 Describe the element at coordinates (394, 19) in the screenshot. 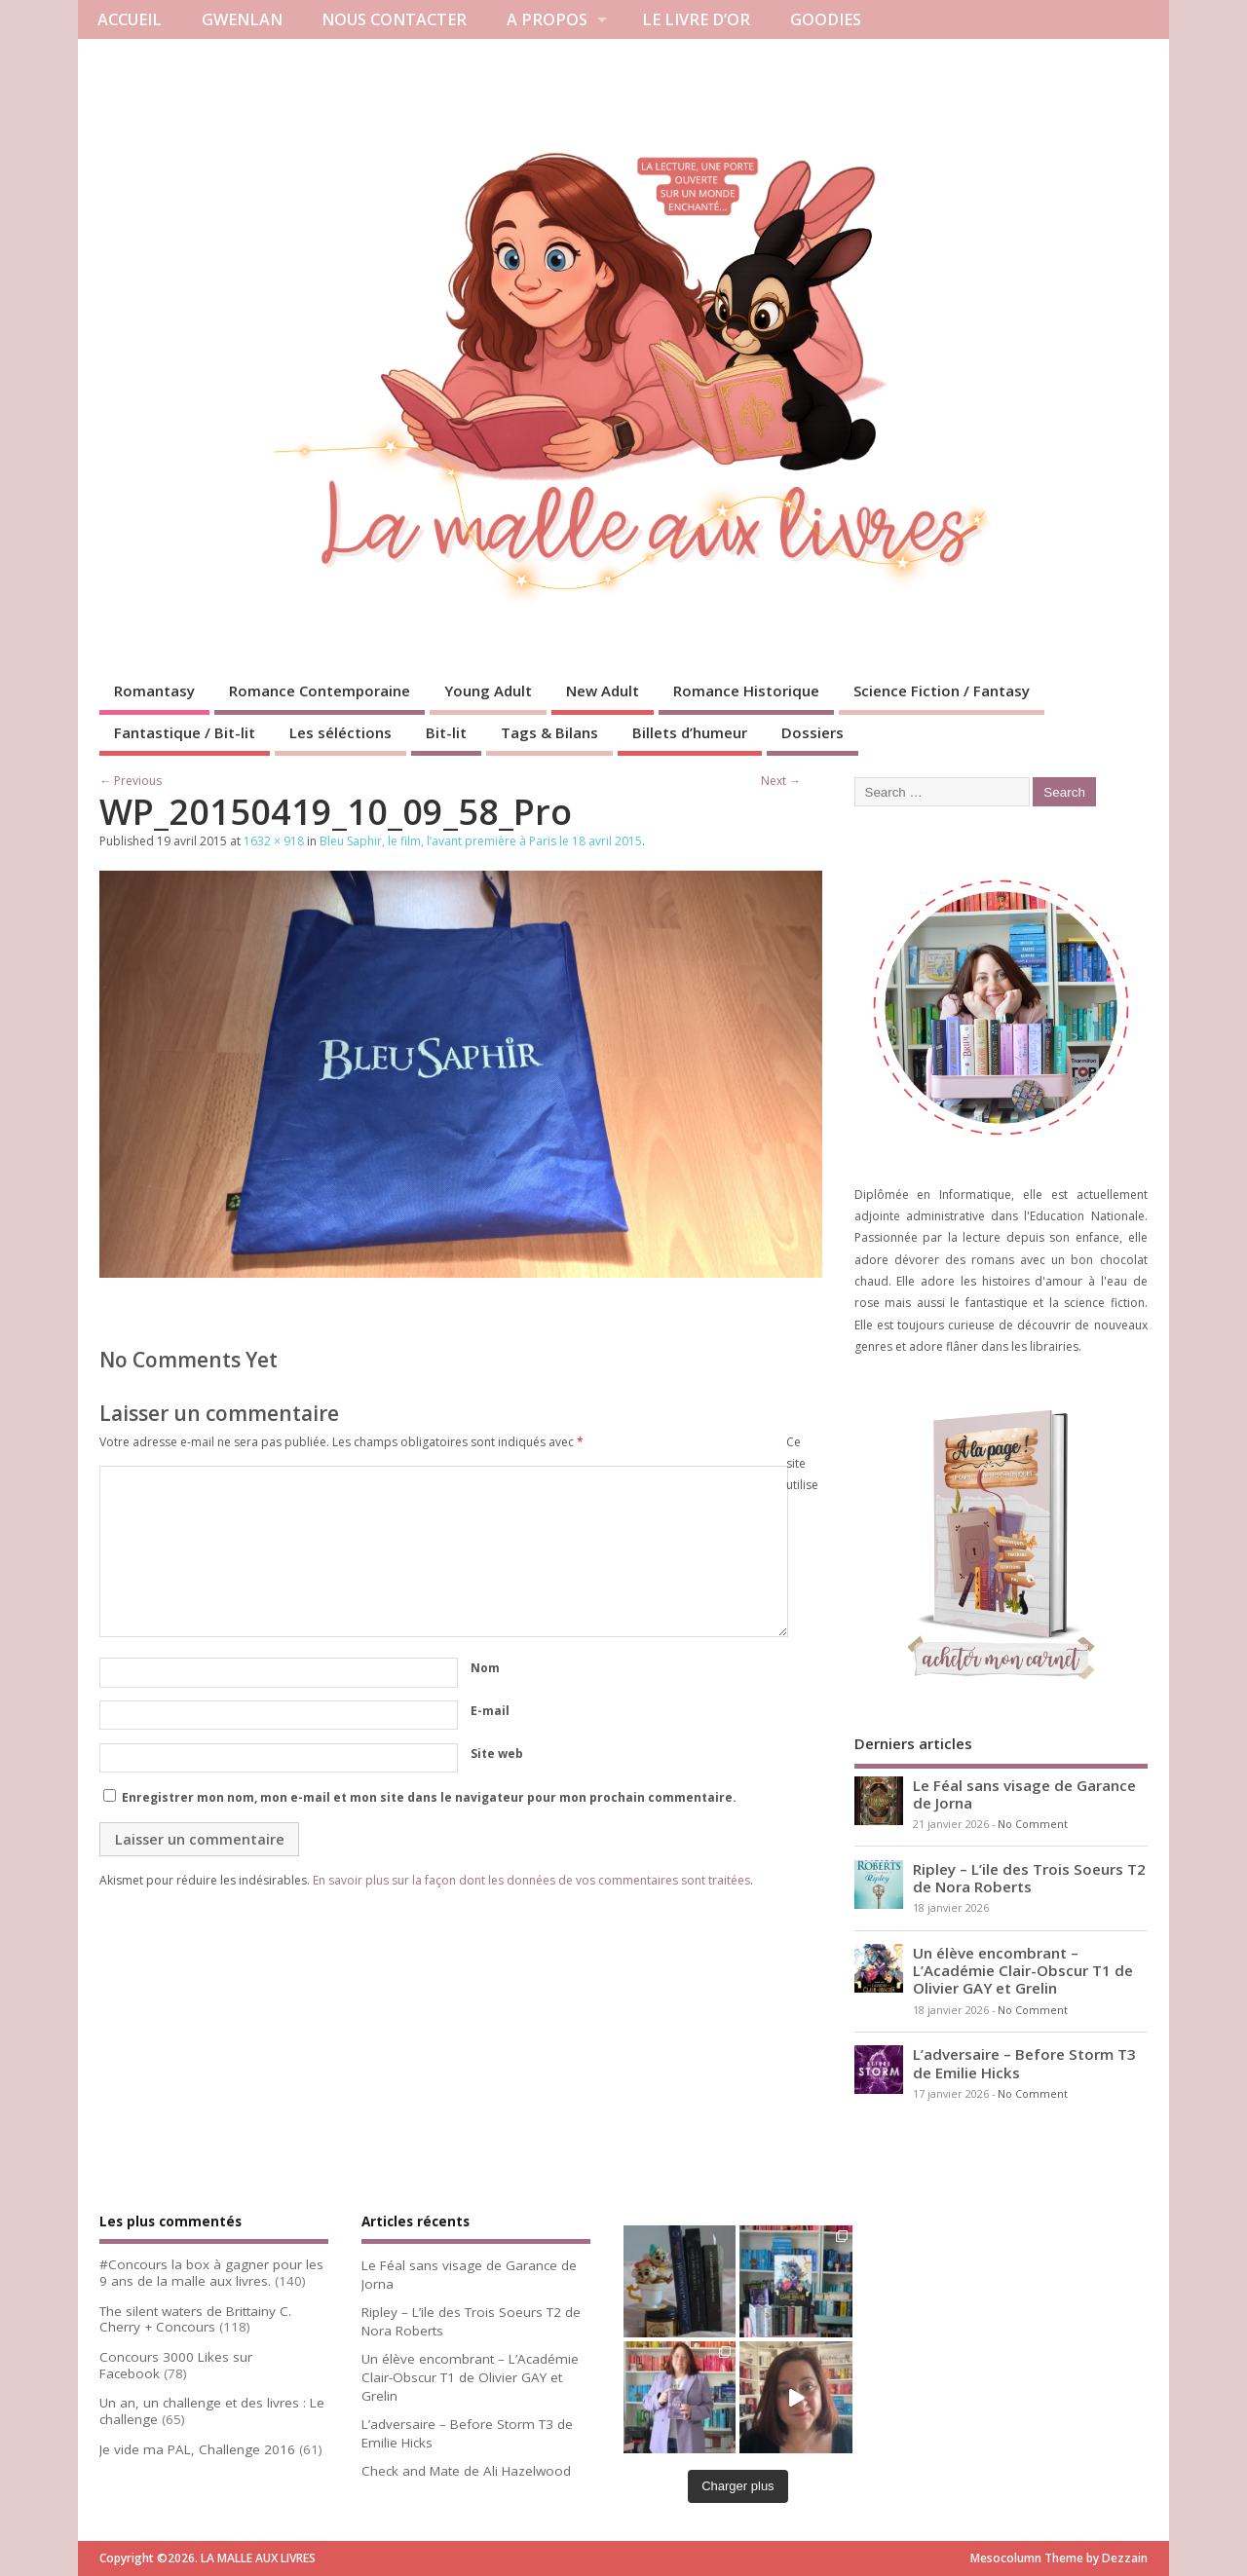

I see `NOUS CONTACTER` at that location.